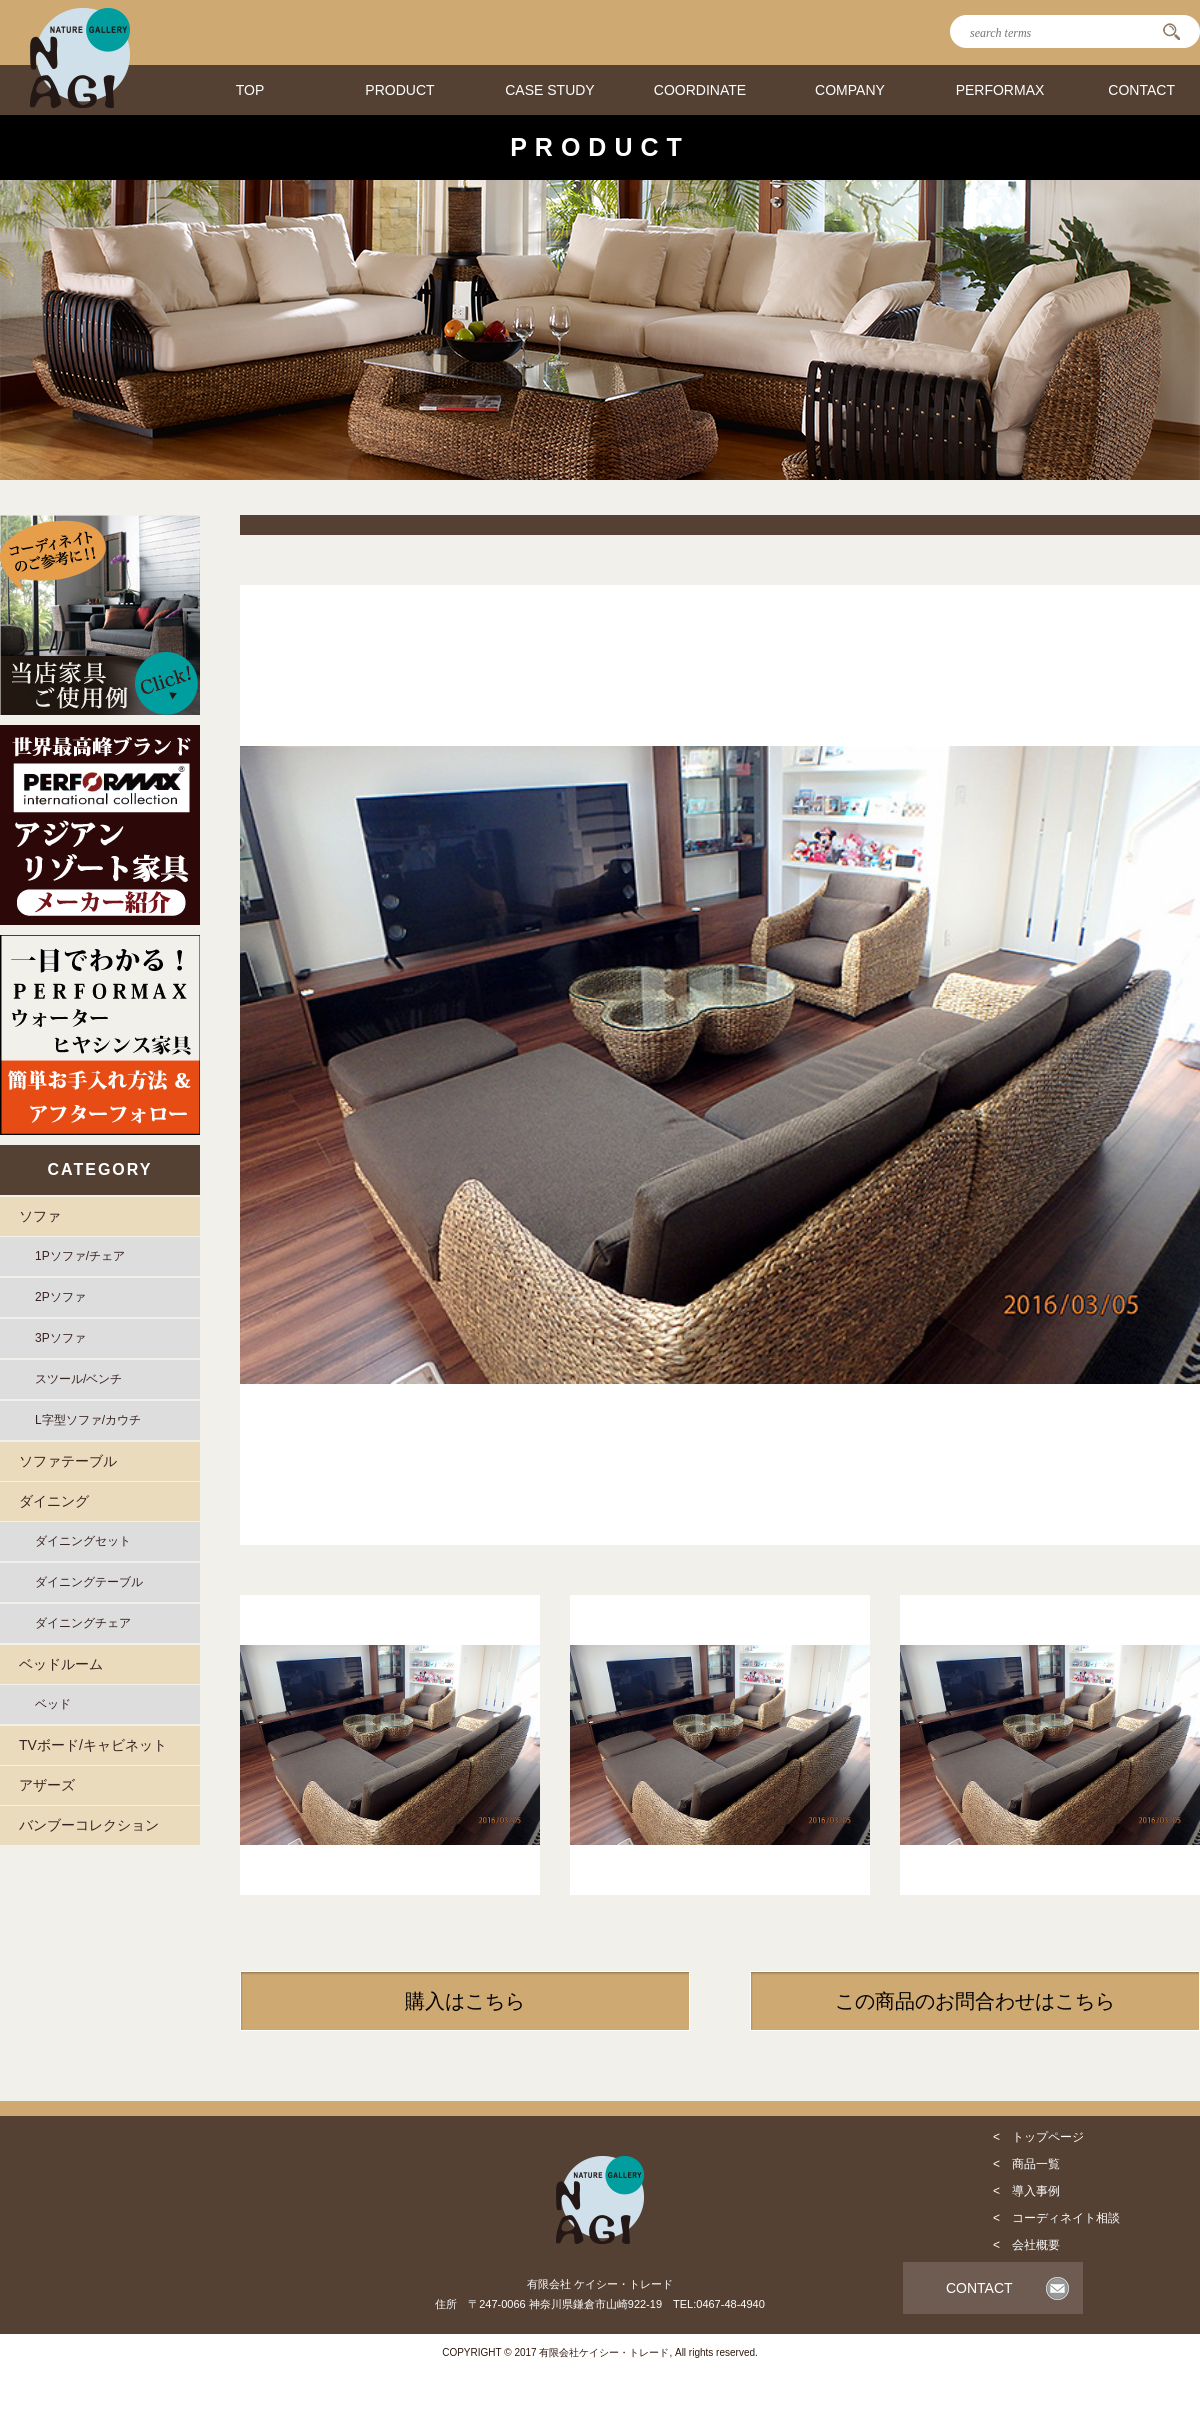 This screenshot has height=2423, width=1200. What do you see at coordinates (40, 1216) in the screenshot?
I see `ソファ` at bounding box center [40, 1216].